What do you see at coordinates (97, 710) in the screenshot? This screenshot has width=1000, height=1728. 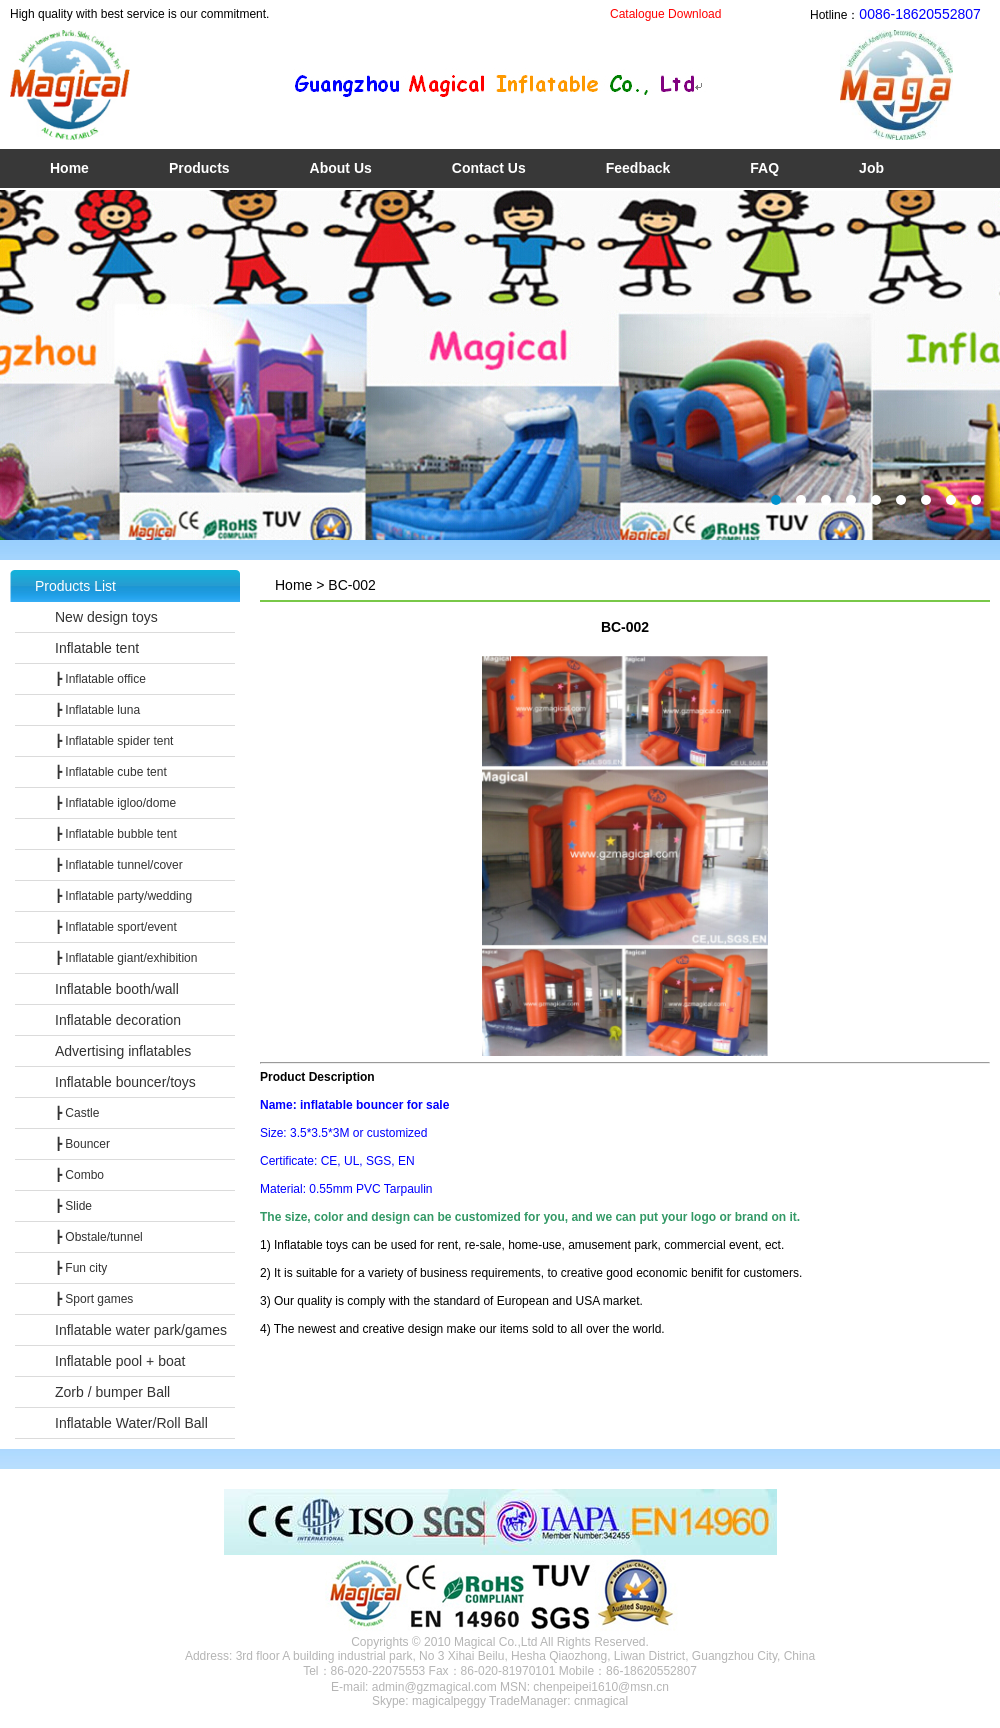 I see `┣ Inflatable luna` at bounding box center [97, 710].